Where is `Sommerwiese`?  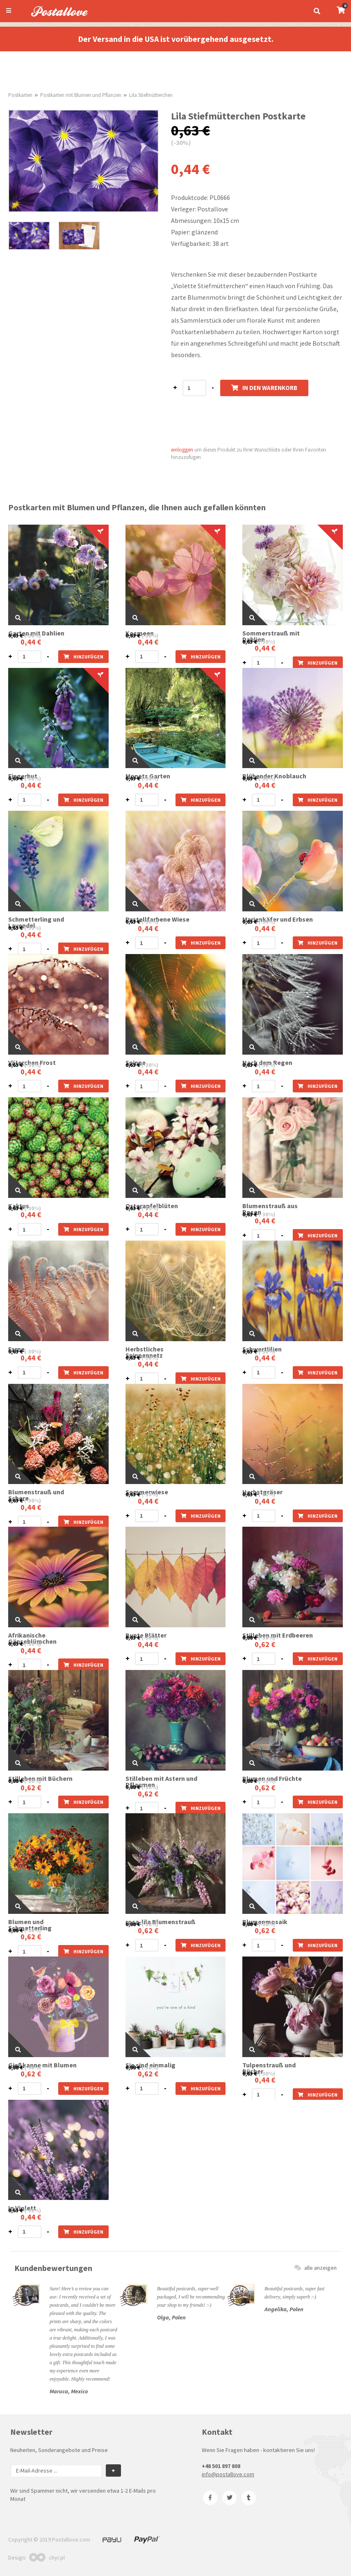 Sommerwiese is located at coordinates (146, 1492).